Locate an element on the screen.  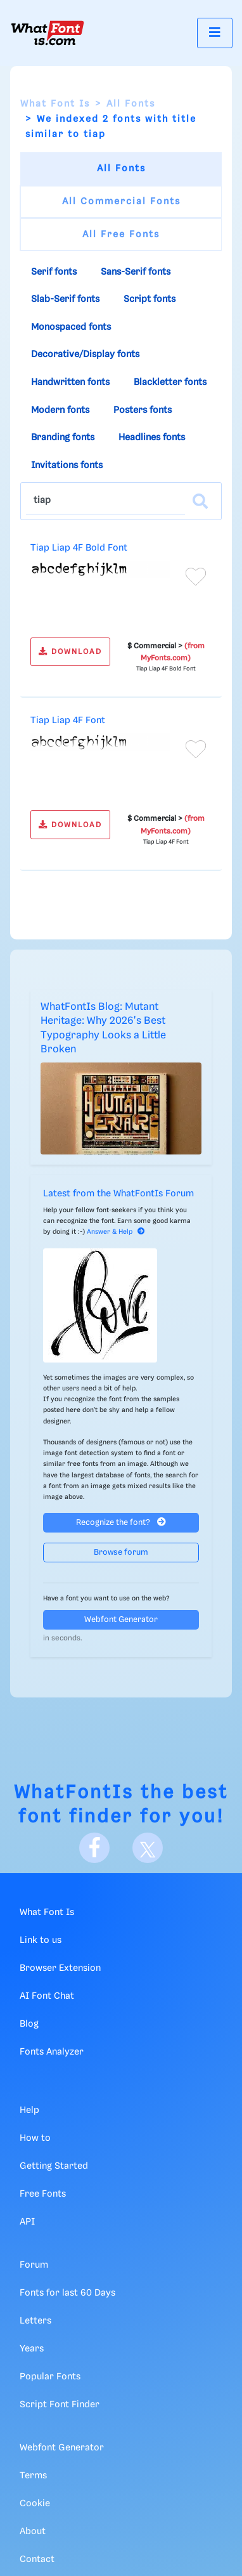
Browse forum is located at coordinates (121, 1552).